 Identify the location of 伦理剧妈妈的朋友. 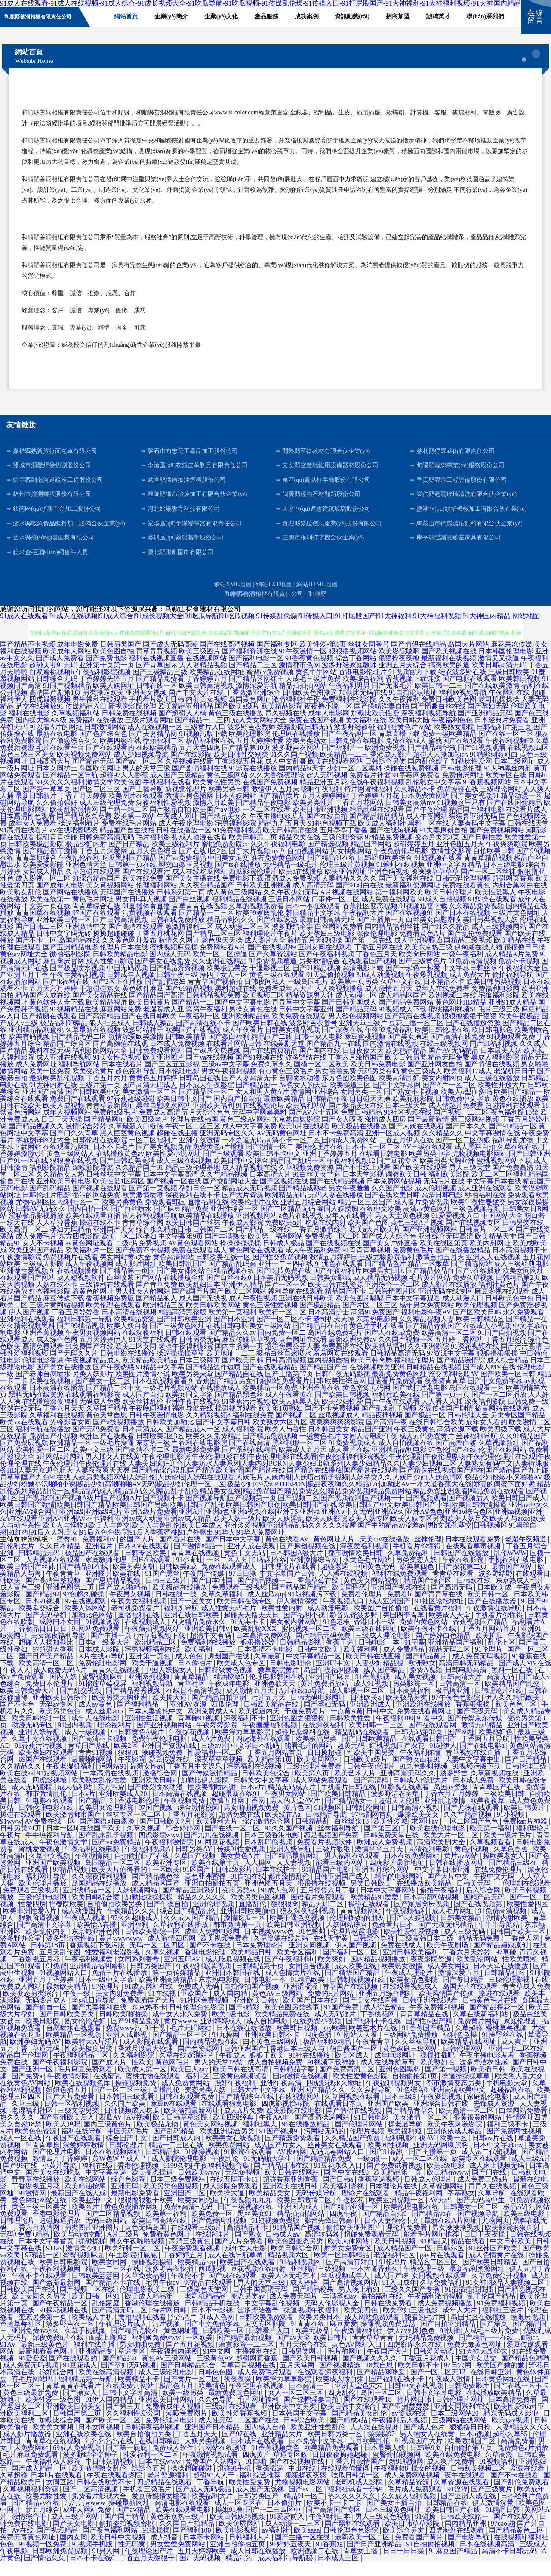
(357, 1932).